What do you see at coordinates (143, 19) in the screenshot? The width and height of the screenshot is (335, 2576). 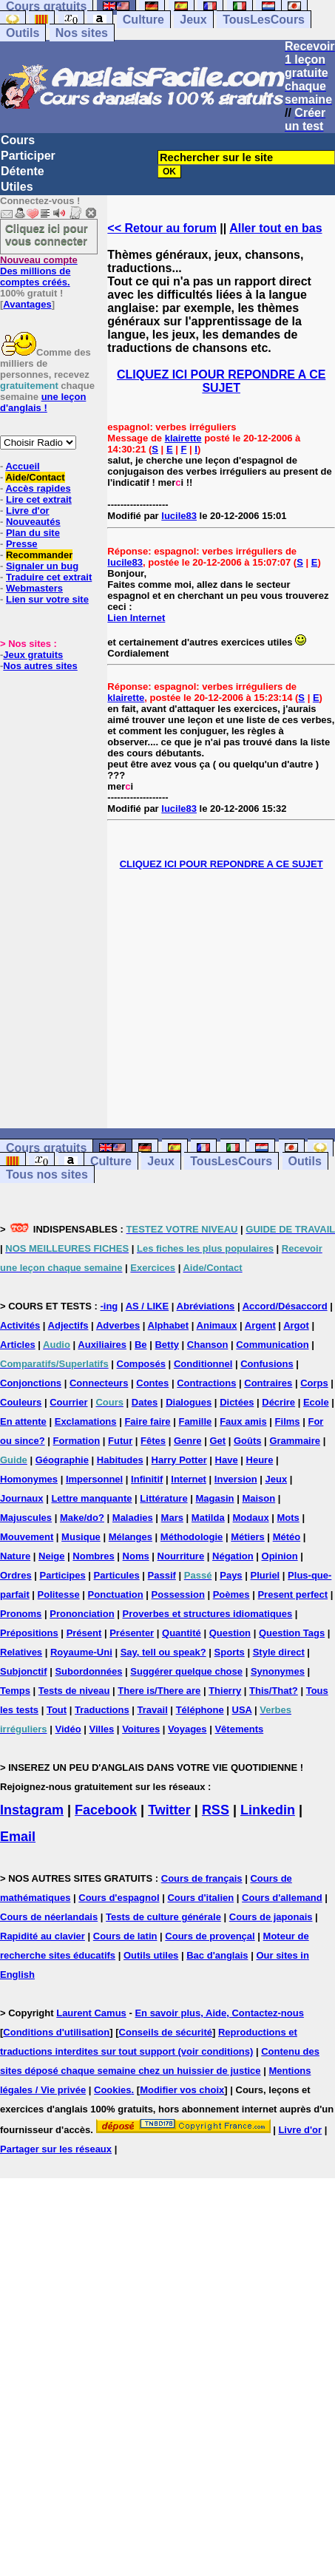 I see `Culture` at bounding box center [143, 19].